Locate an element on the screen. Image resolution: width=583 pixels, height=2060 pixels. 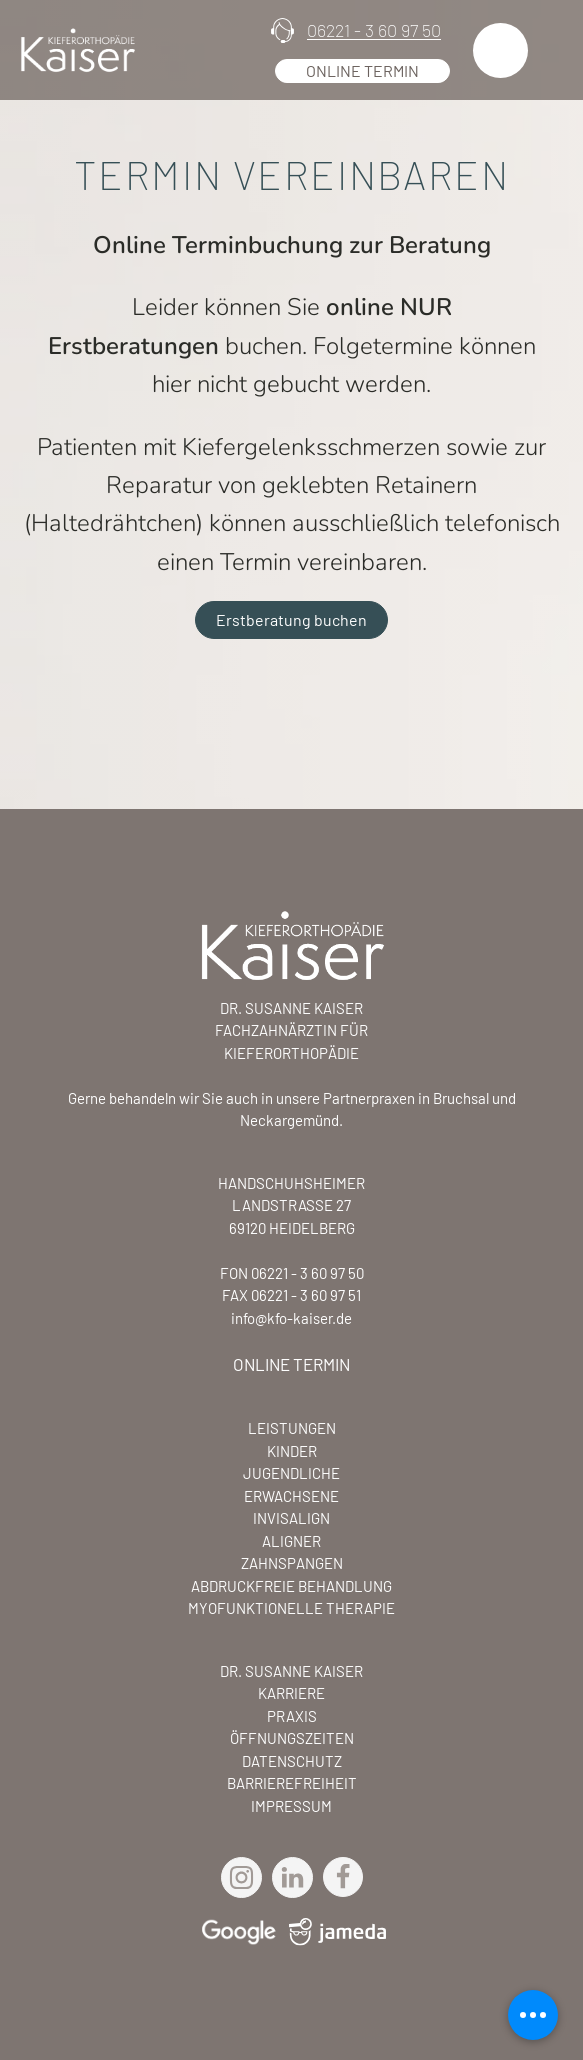
ONLINE TERMIN is located at coordinates (291, 1364).